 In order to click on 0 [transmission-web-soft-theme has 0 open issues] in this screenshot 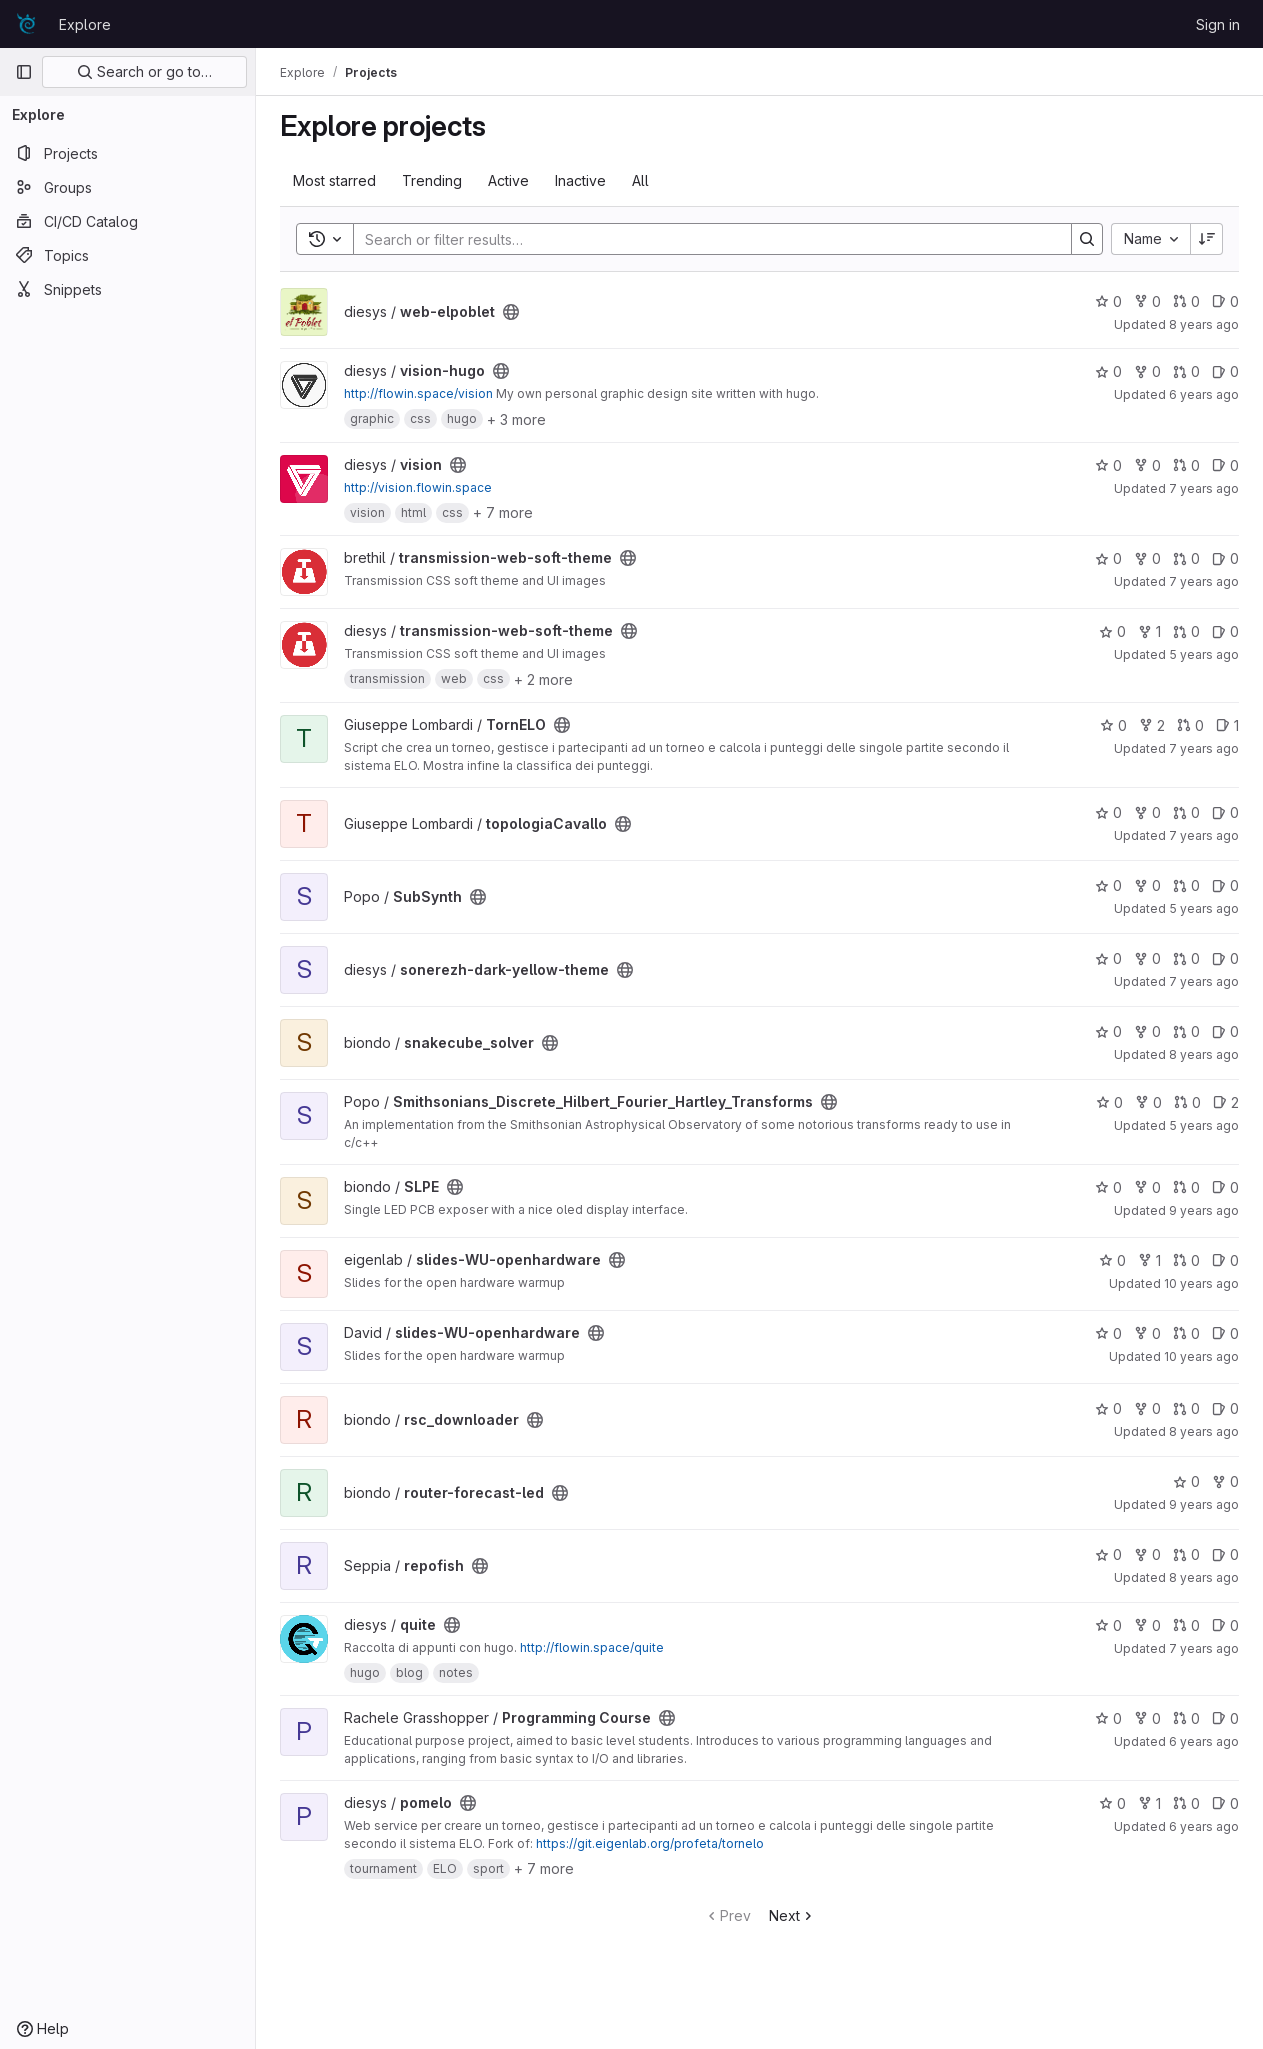, I will do `click(1225, 558)`.